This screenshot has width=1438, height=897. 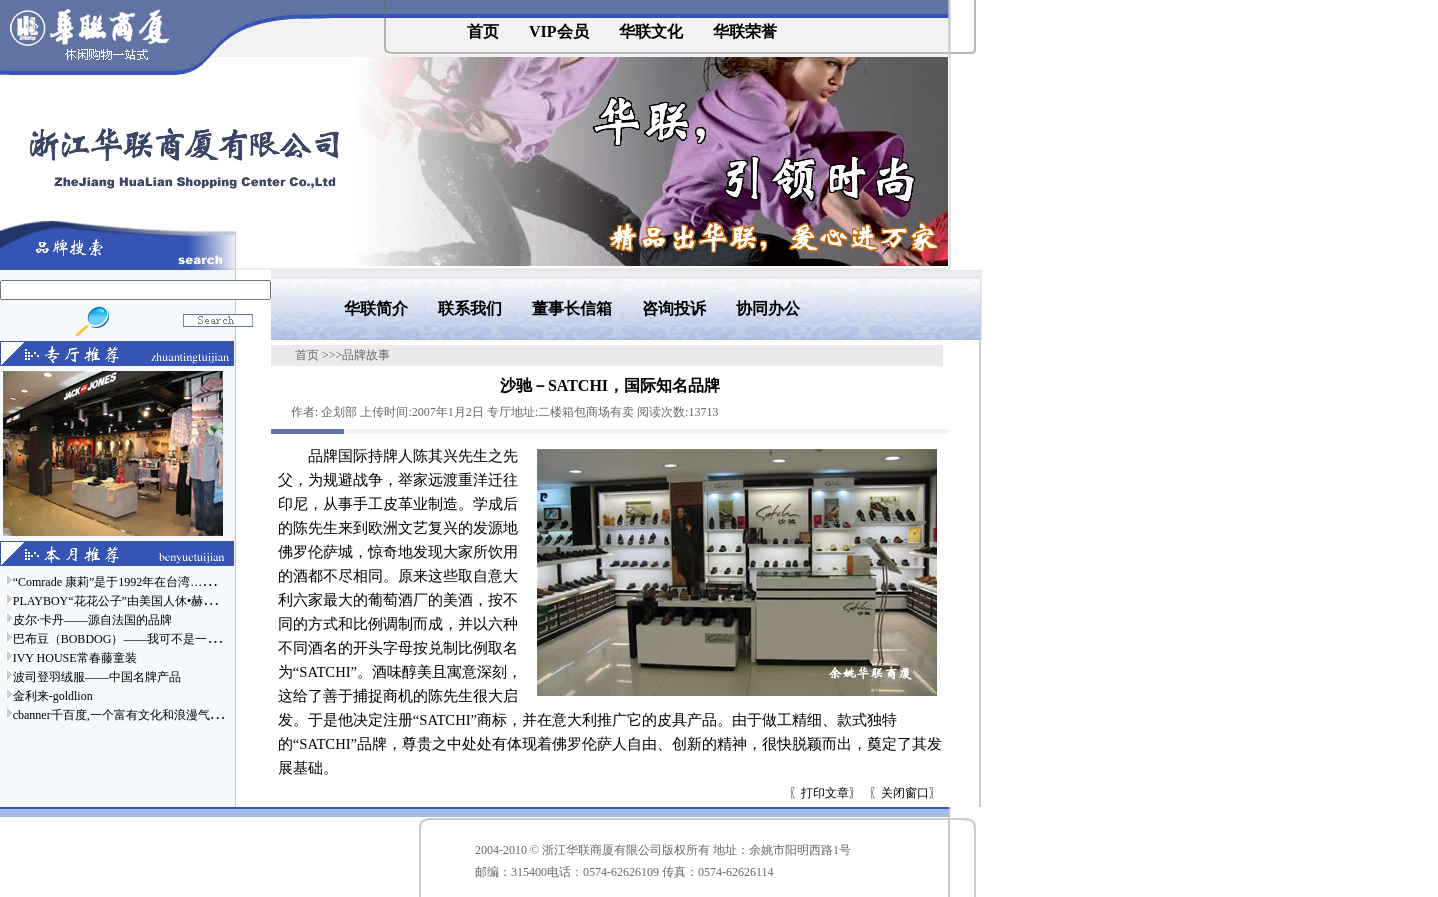 What do you see at coordinates (158, 639) in the screenshot?
I see `巴布豆（BOBDOG）——我可不是一只普通的狗哦……` at bounding box center [158, 639].